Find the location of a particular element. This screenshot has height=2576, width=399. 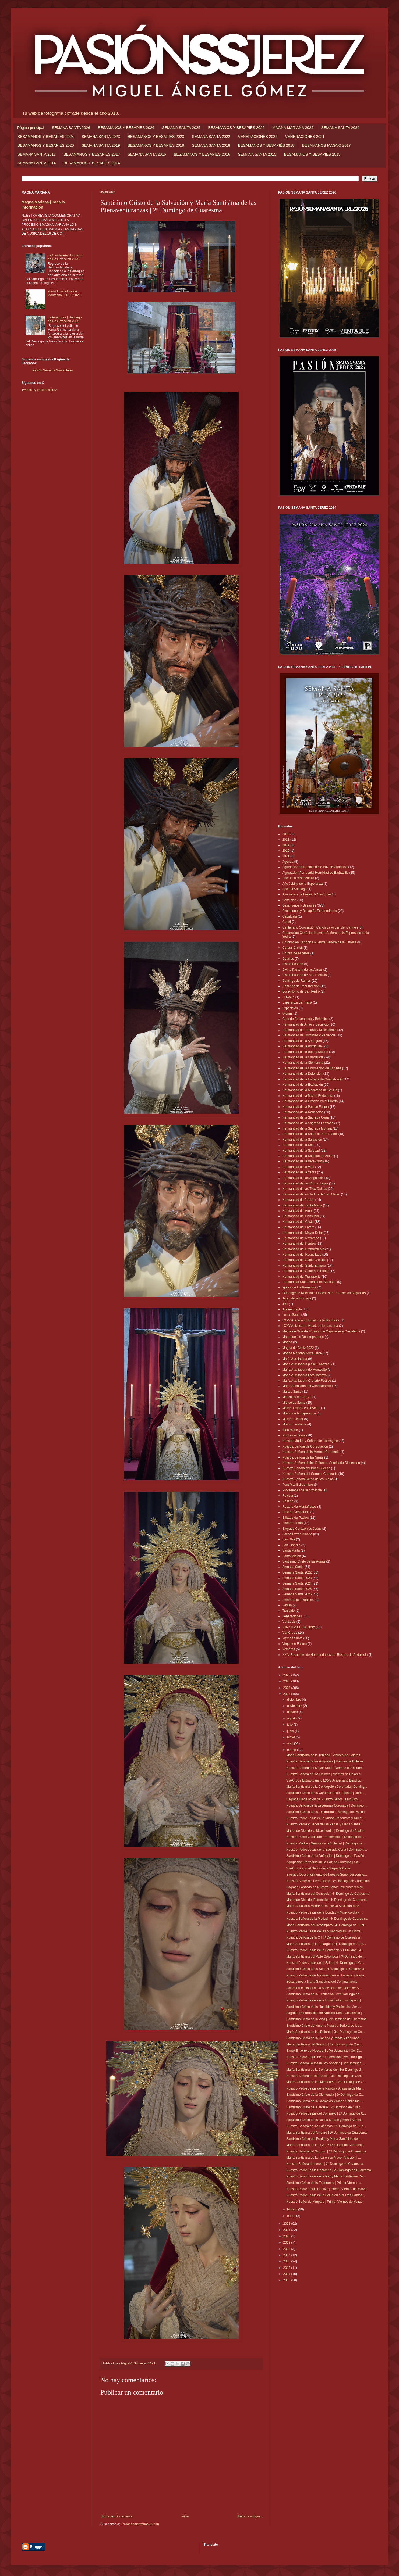

Santísimo Cristo de la Clemencia | 2º Domingo de C... is located at coordinates (325, 2095).